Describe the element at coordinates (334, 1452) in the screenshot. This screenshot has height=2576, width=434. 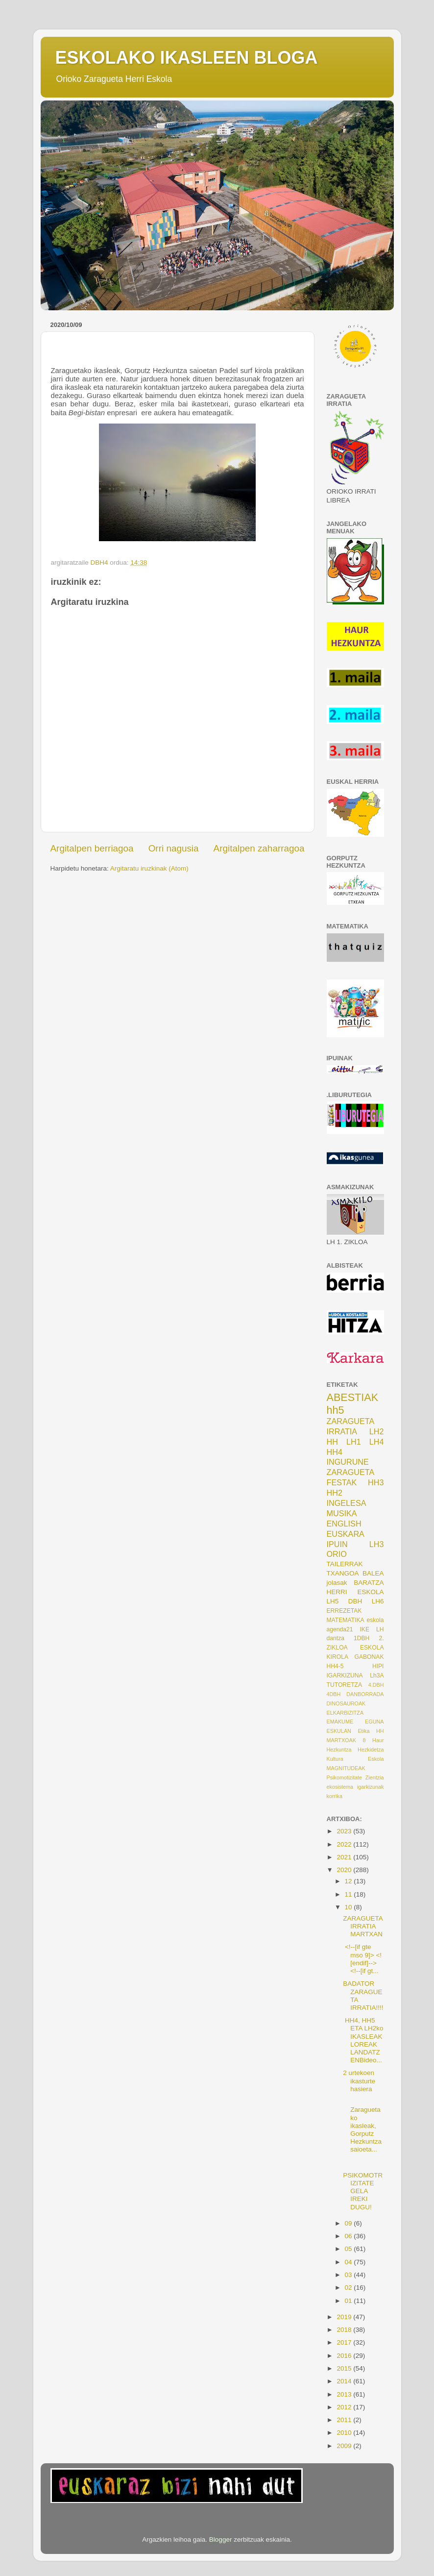
I see `HH4` at that location.